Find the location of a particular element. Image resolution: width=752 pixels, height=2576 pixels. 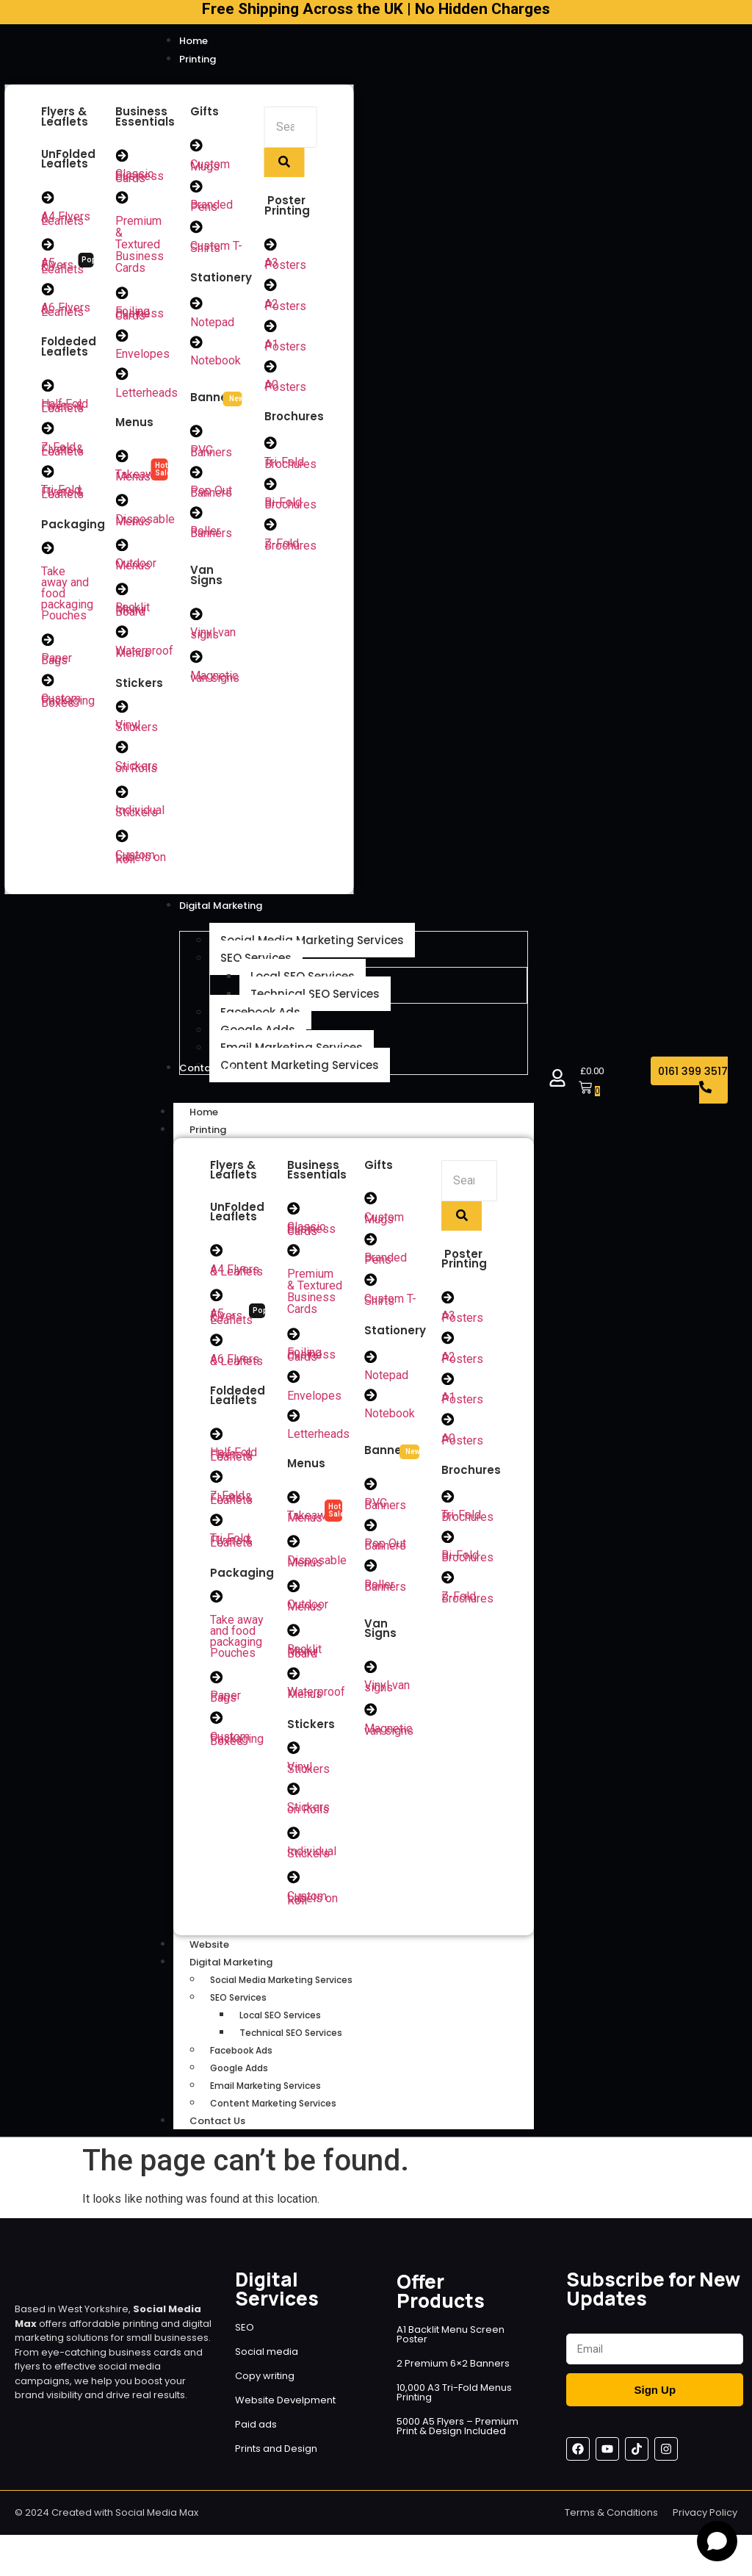

[A6 Flyers & Leaflets] is located at coordinates (47, 290).